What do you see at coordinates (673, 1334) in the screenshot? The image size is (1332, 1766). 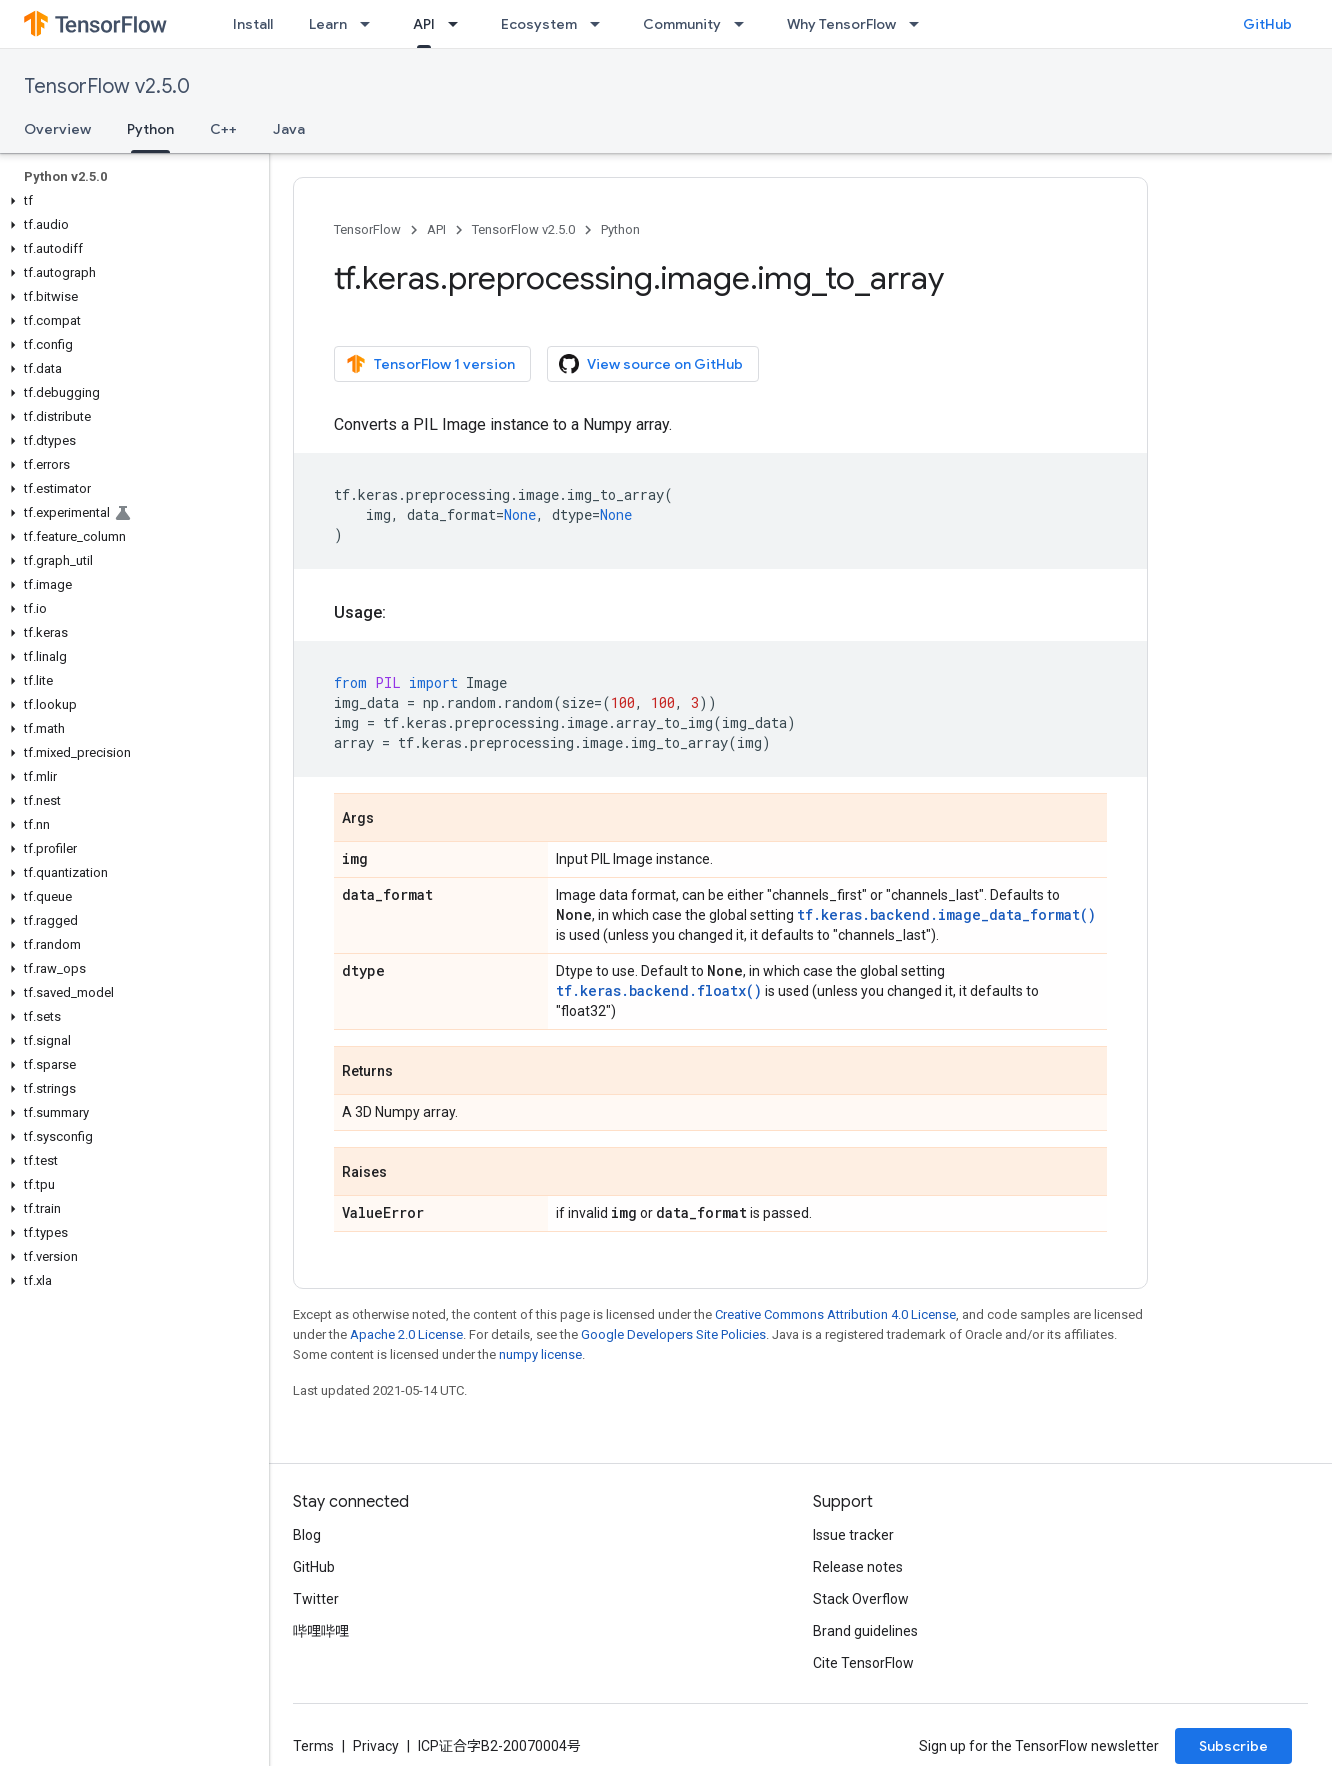 I see `Google Developers Site Policies` at bounding box center [673, 1334].